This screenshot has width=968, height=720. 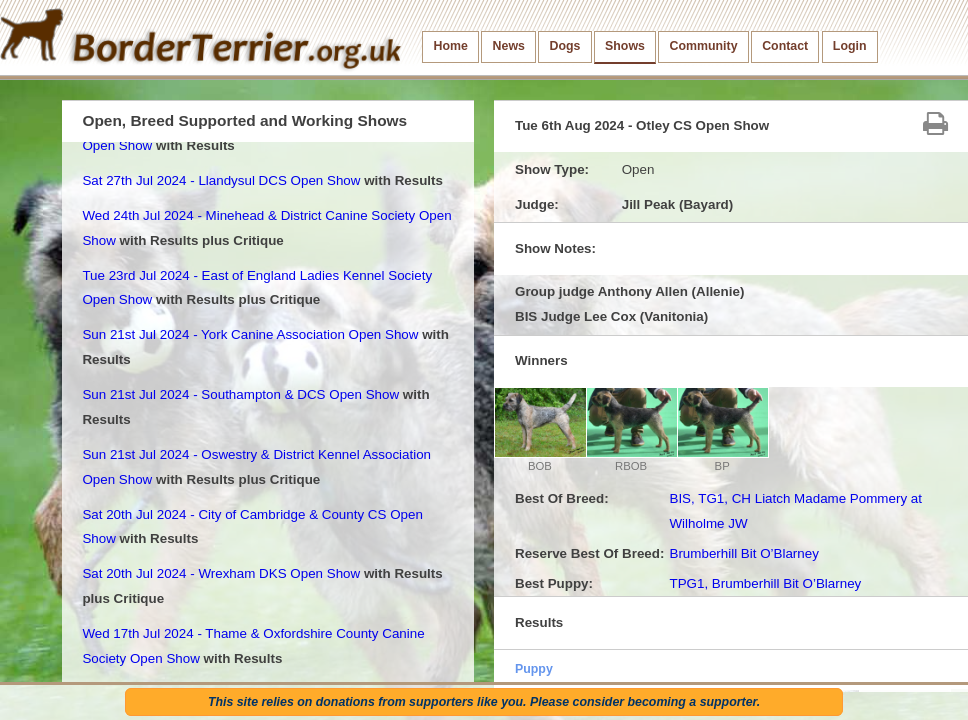 What do you see at coordinates (565, 46) in the screenshot?
I see `Dogs` at bounding box center [565, 46].